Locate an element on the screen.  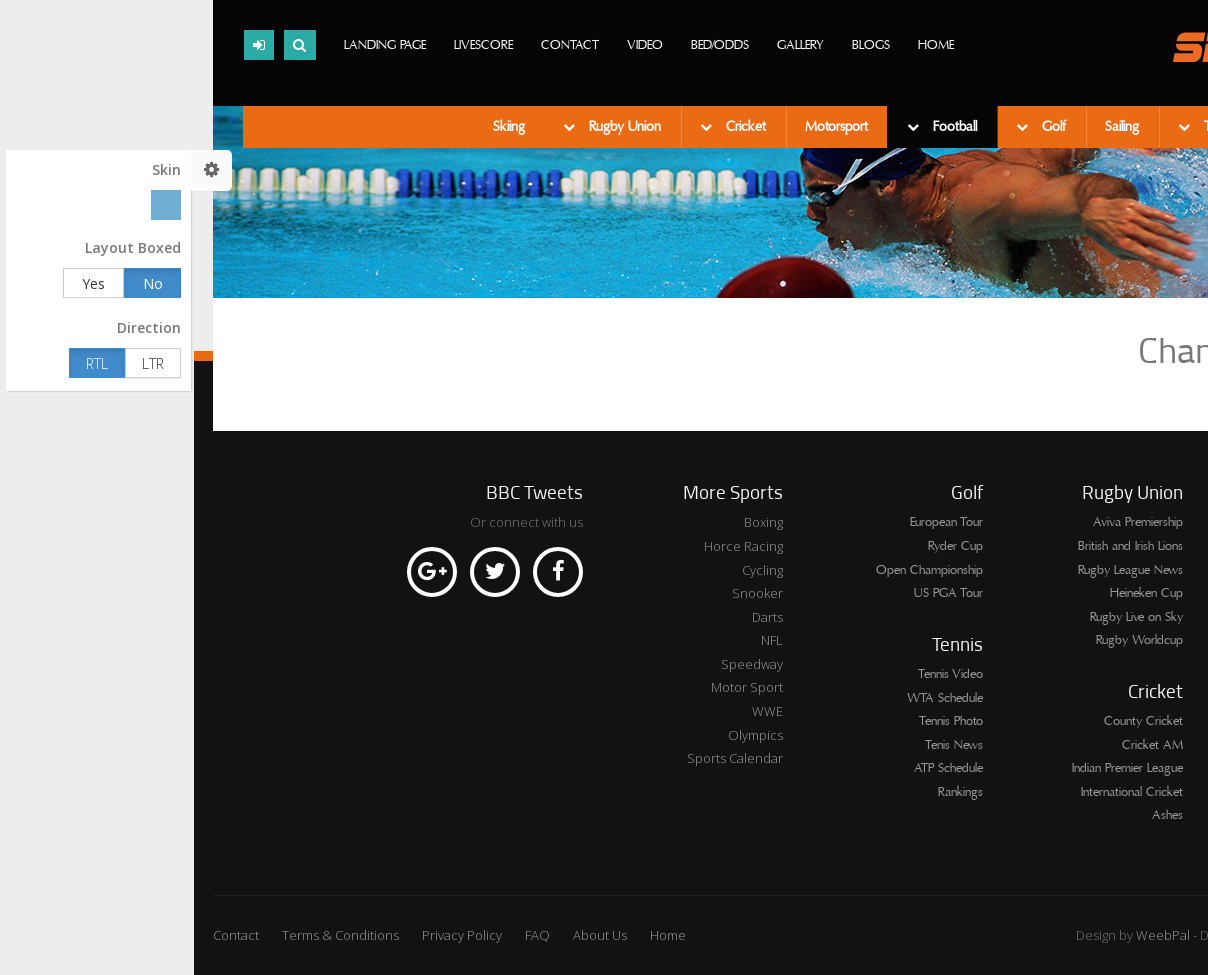
League One is located at coordinates (1157, 664).